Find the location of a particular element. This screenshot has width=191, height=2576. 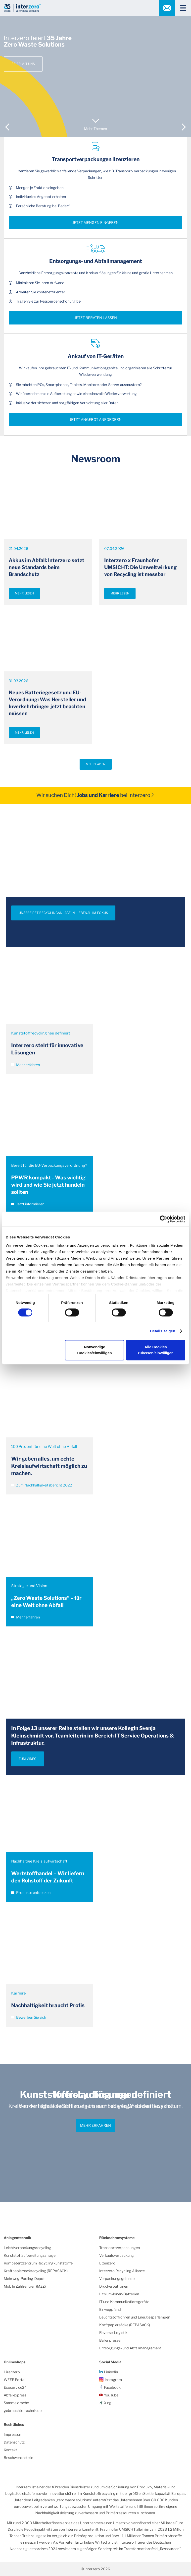

Instagram is located at coordinates (113, 2380).